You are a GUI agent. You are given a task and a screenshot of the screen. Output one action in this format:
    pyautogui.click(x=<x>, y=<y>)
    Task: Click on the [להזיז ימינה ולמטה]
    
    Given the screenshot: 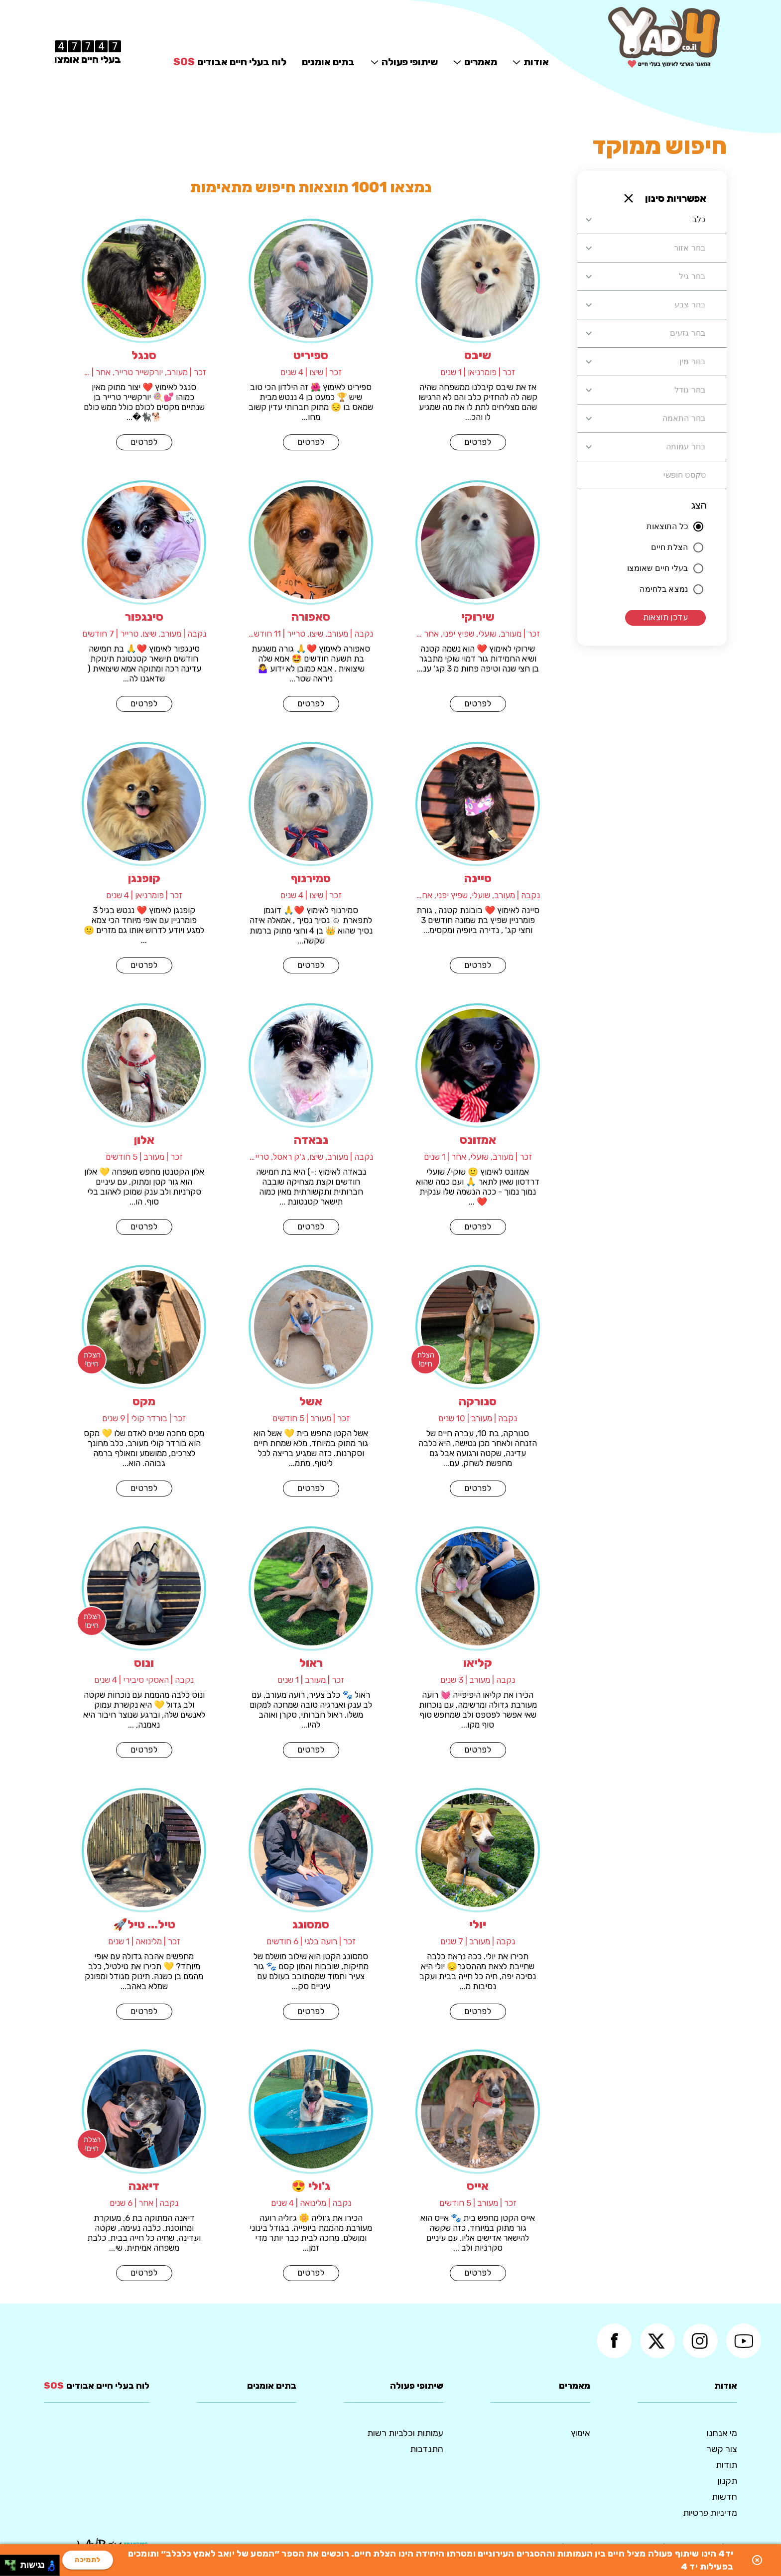 What is the action you would take?
    pyautogui.click(x=13, y=2568)
    